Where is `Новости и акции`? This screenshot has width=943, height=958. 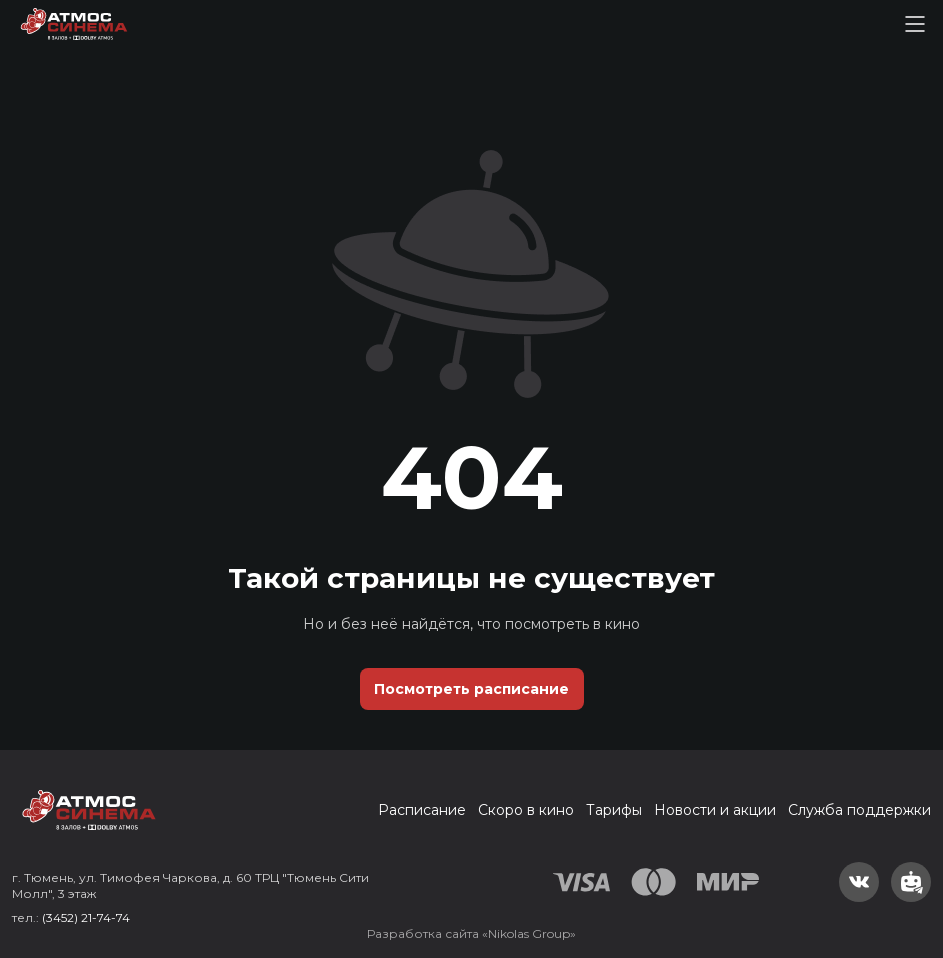
Новости и акции is located at coordinates (715, 810).